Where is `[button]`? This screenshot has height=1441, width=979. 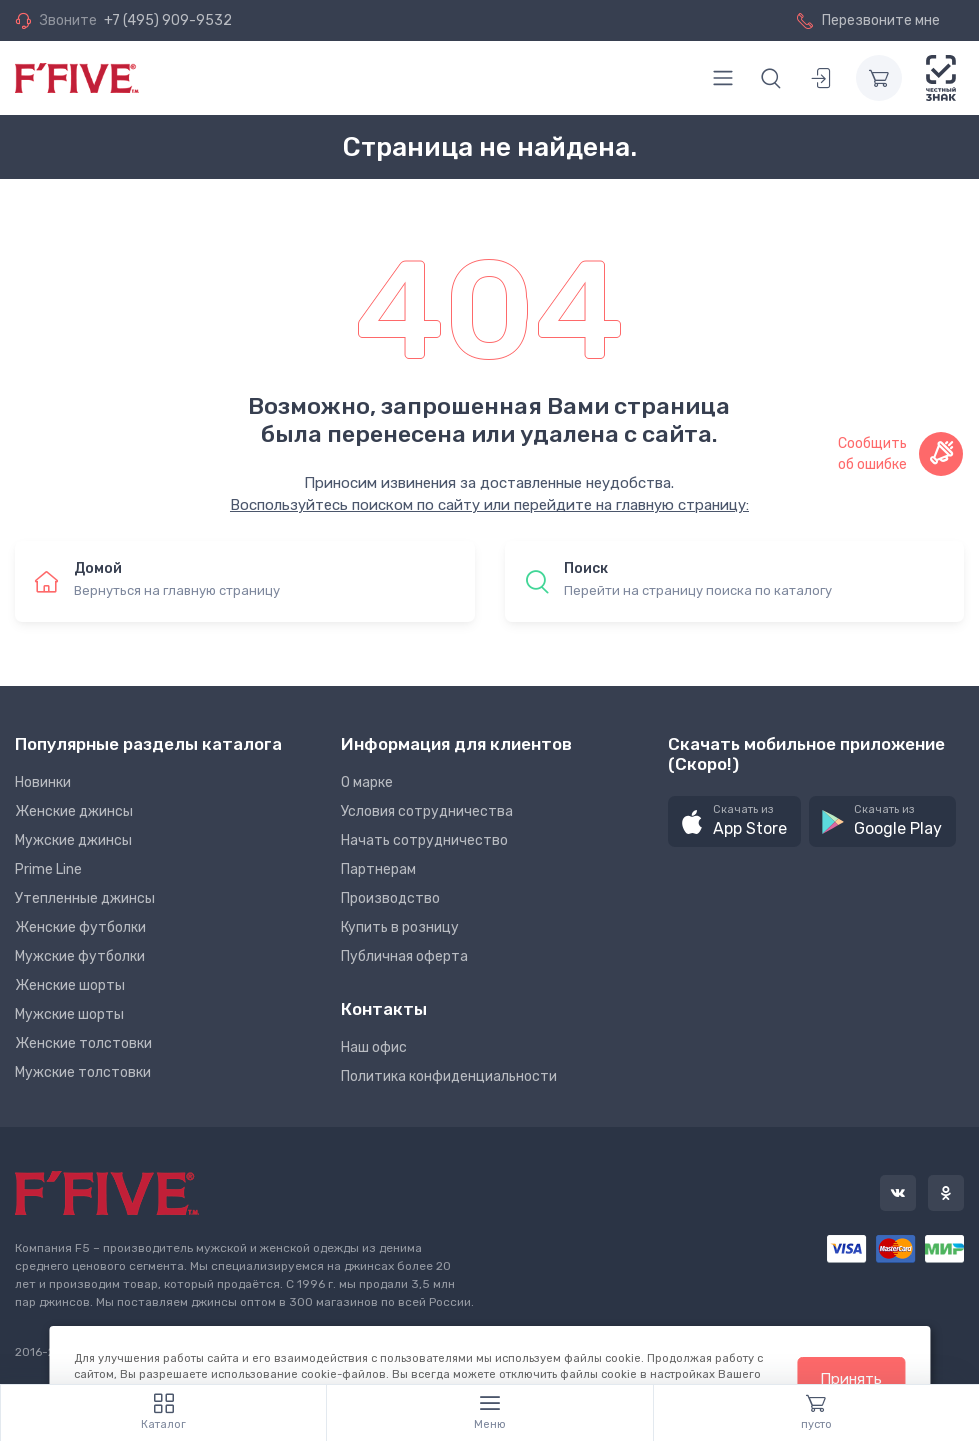
[button] is located at coordinates (734, 821).